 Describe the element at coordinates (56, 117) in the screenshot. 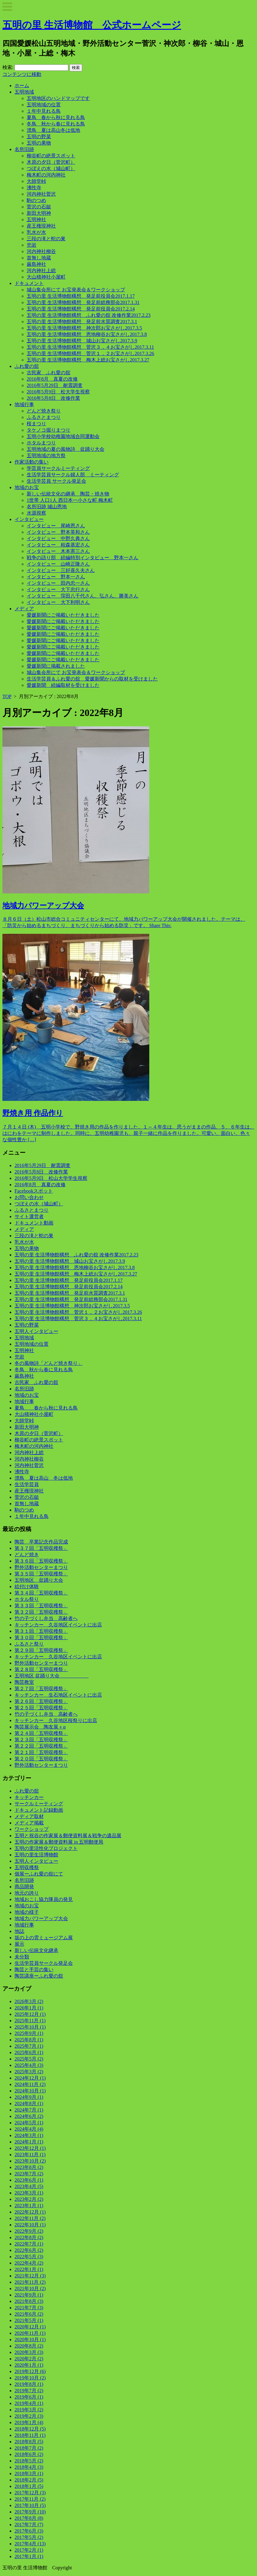

I see `夏鳥 春から秋に見れる鳥` at that location.